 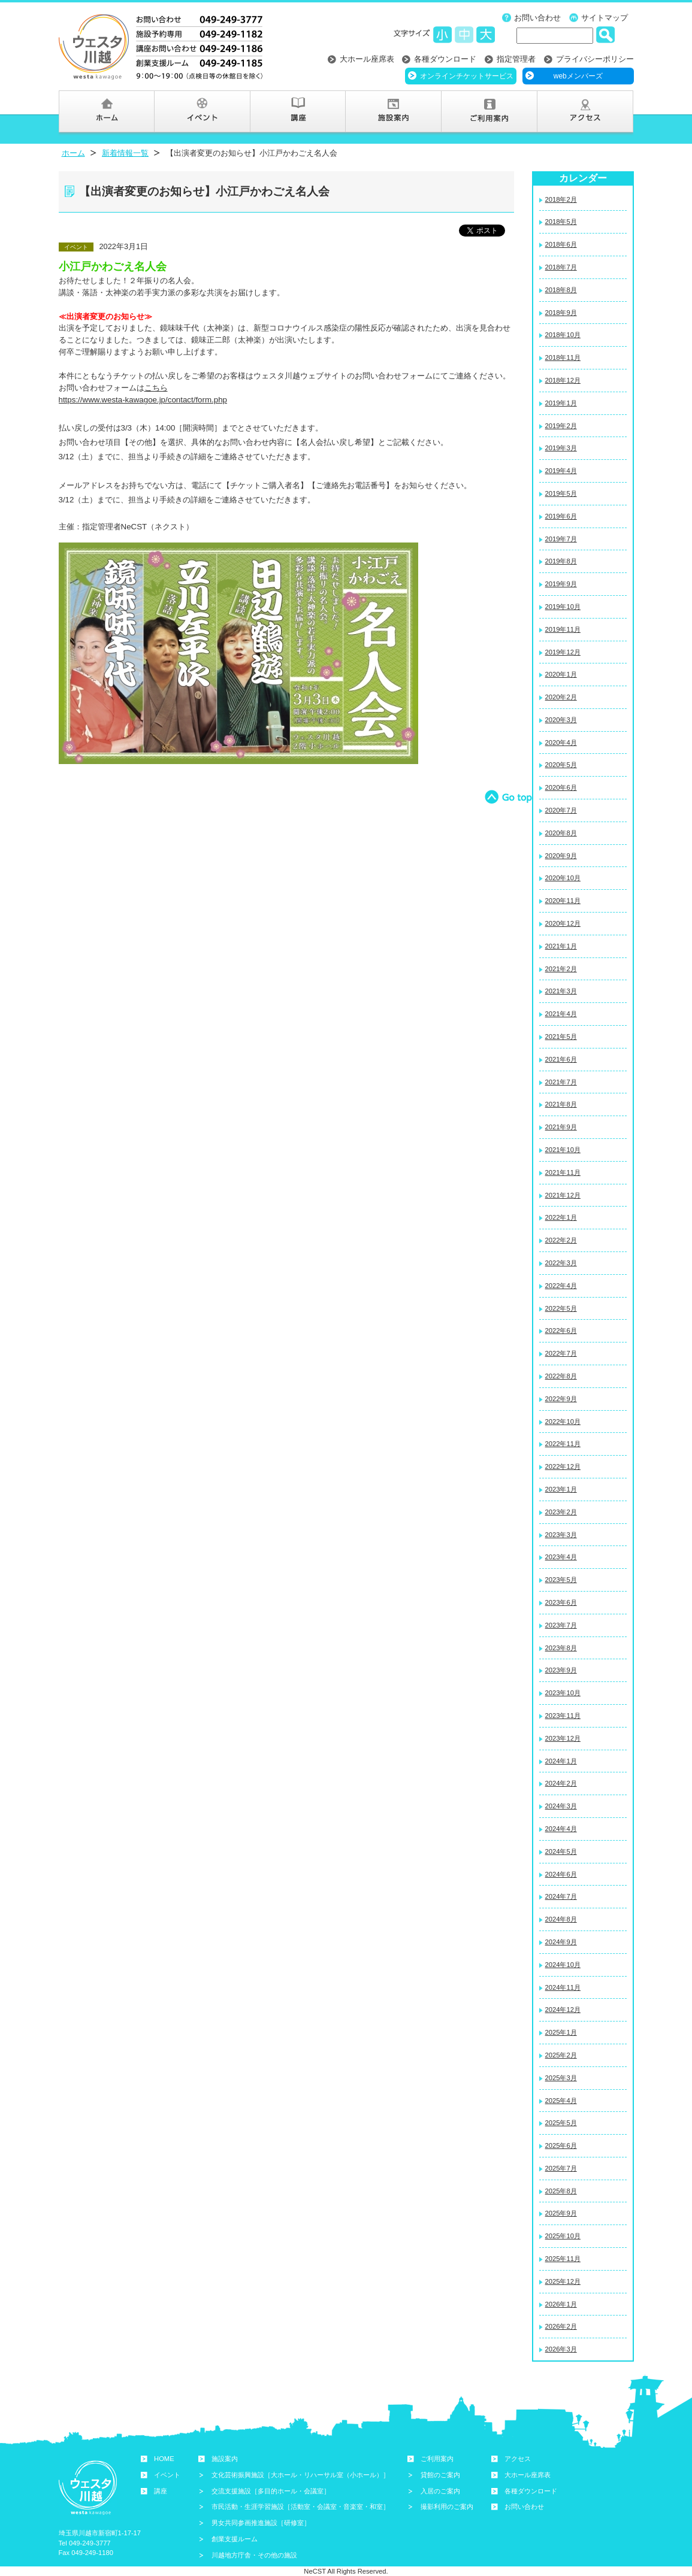 What do you see at coordinates (561, 425) in the screenshot?
I see `2019年2月` at bounding box center [561, 425].